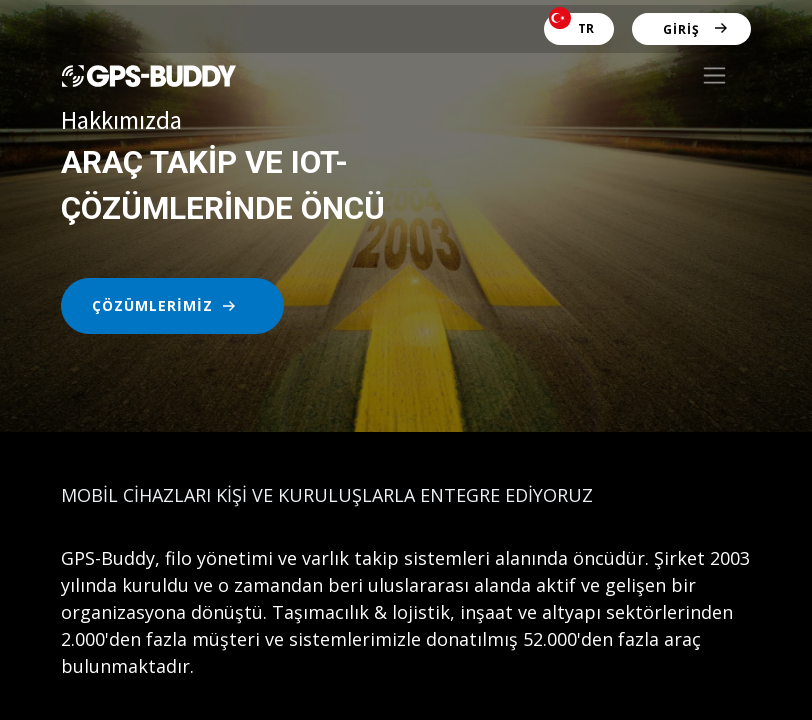 This screenshot has height=720, width=812. What do you see at coordinates (681, 29) in the screenshot?
I see `Giriş` at bounding box center [681, 29].